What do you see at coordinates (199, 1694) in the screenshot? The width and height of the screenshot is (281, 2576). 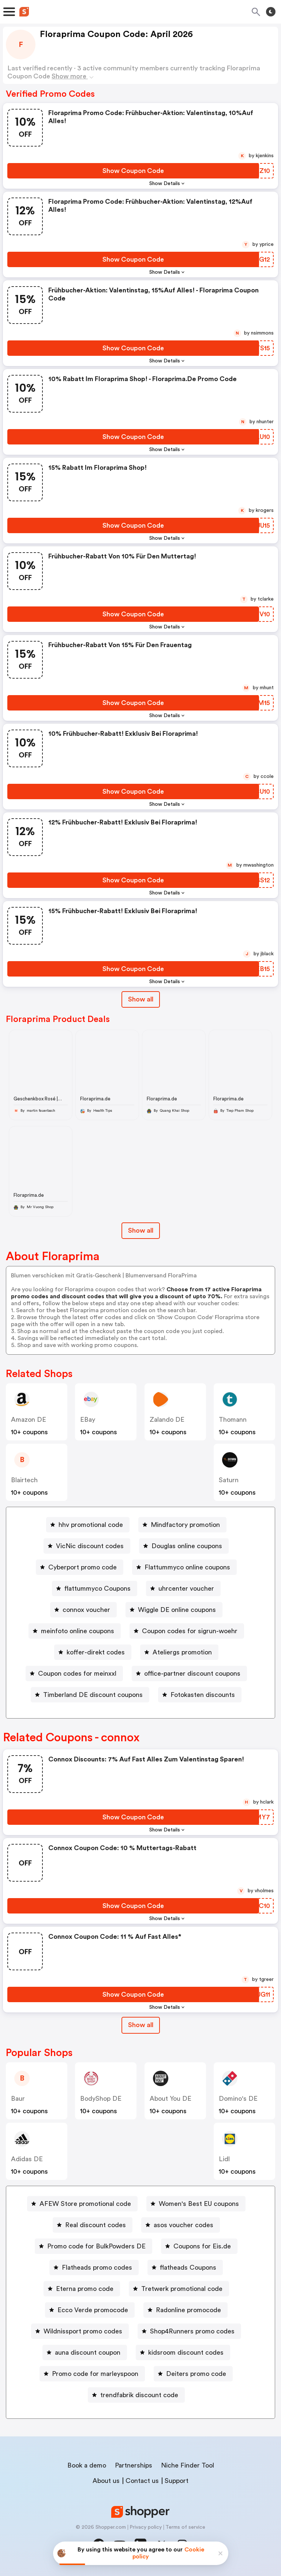 I see `[Fotokasten discounts Button]` at bounding box center [199, 1694].